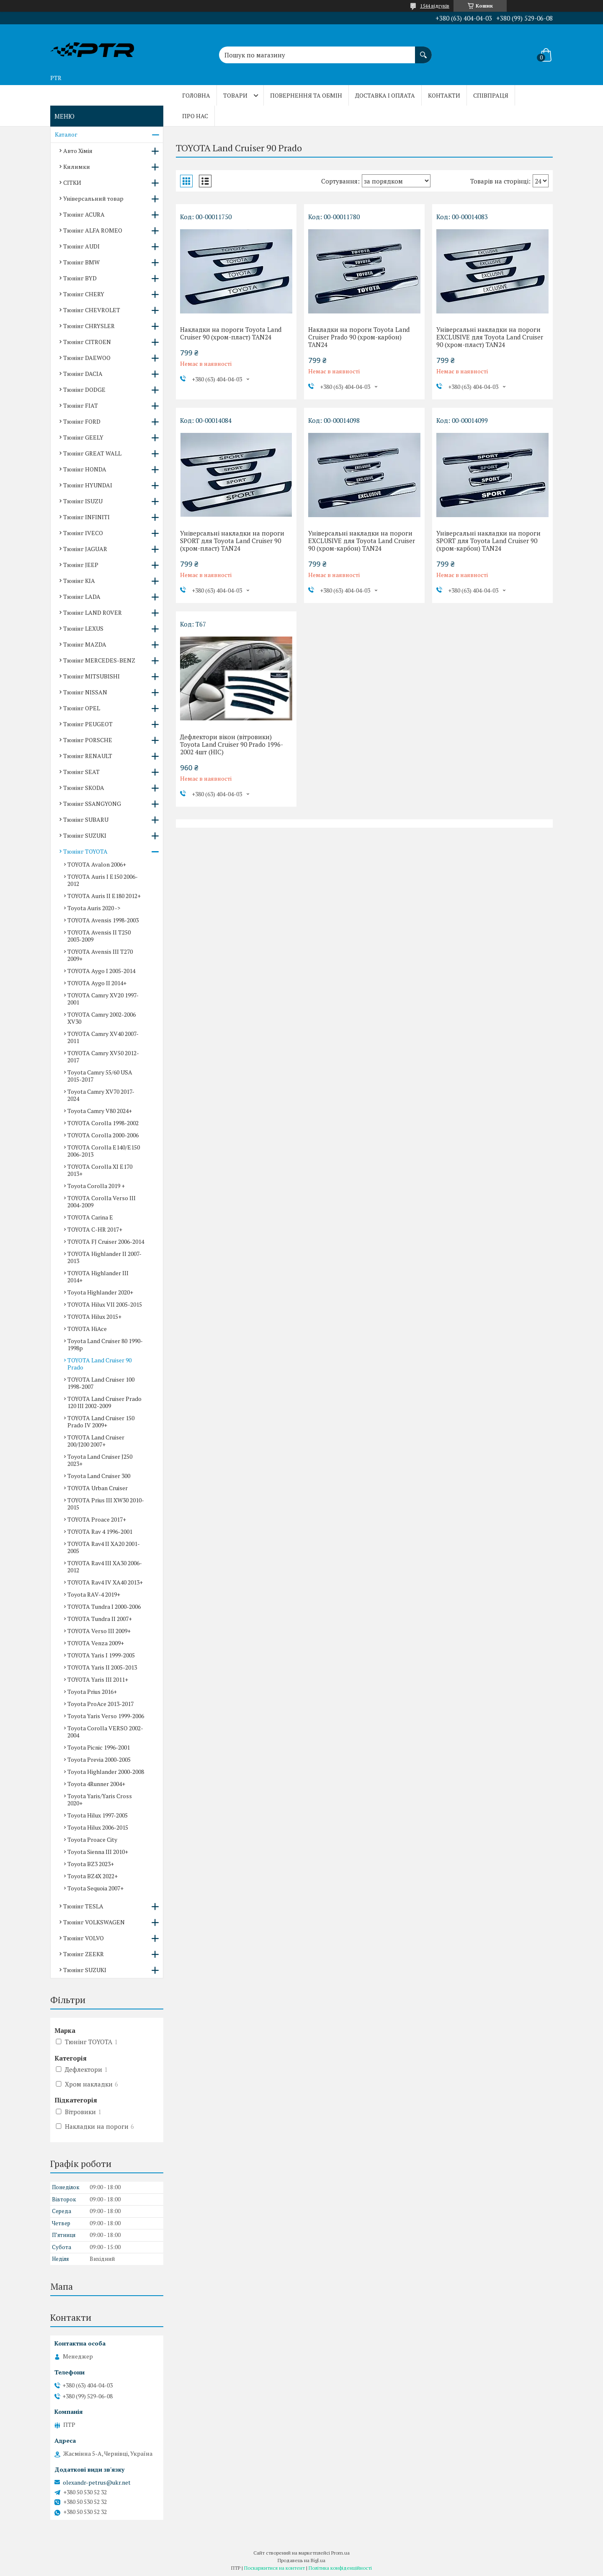 The height and width of the screenshot is (2576, 603). I want to click on Накладки на пороги Toyota Land Cruiser Prado 90 (хром-карбон) TAN24, so click(359, 337).